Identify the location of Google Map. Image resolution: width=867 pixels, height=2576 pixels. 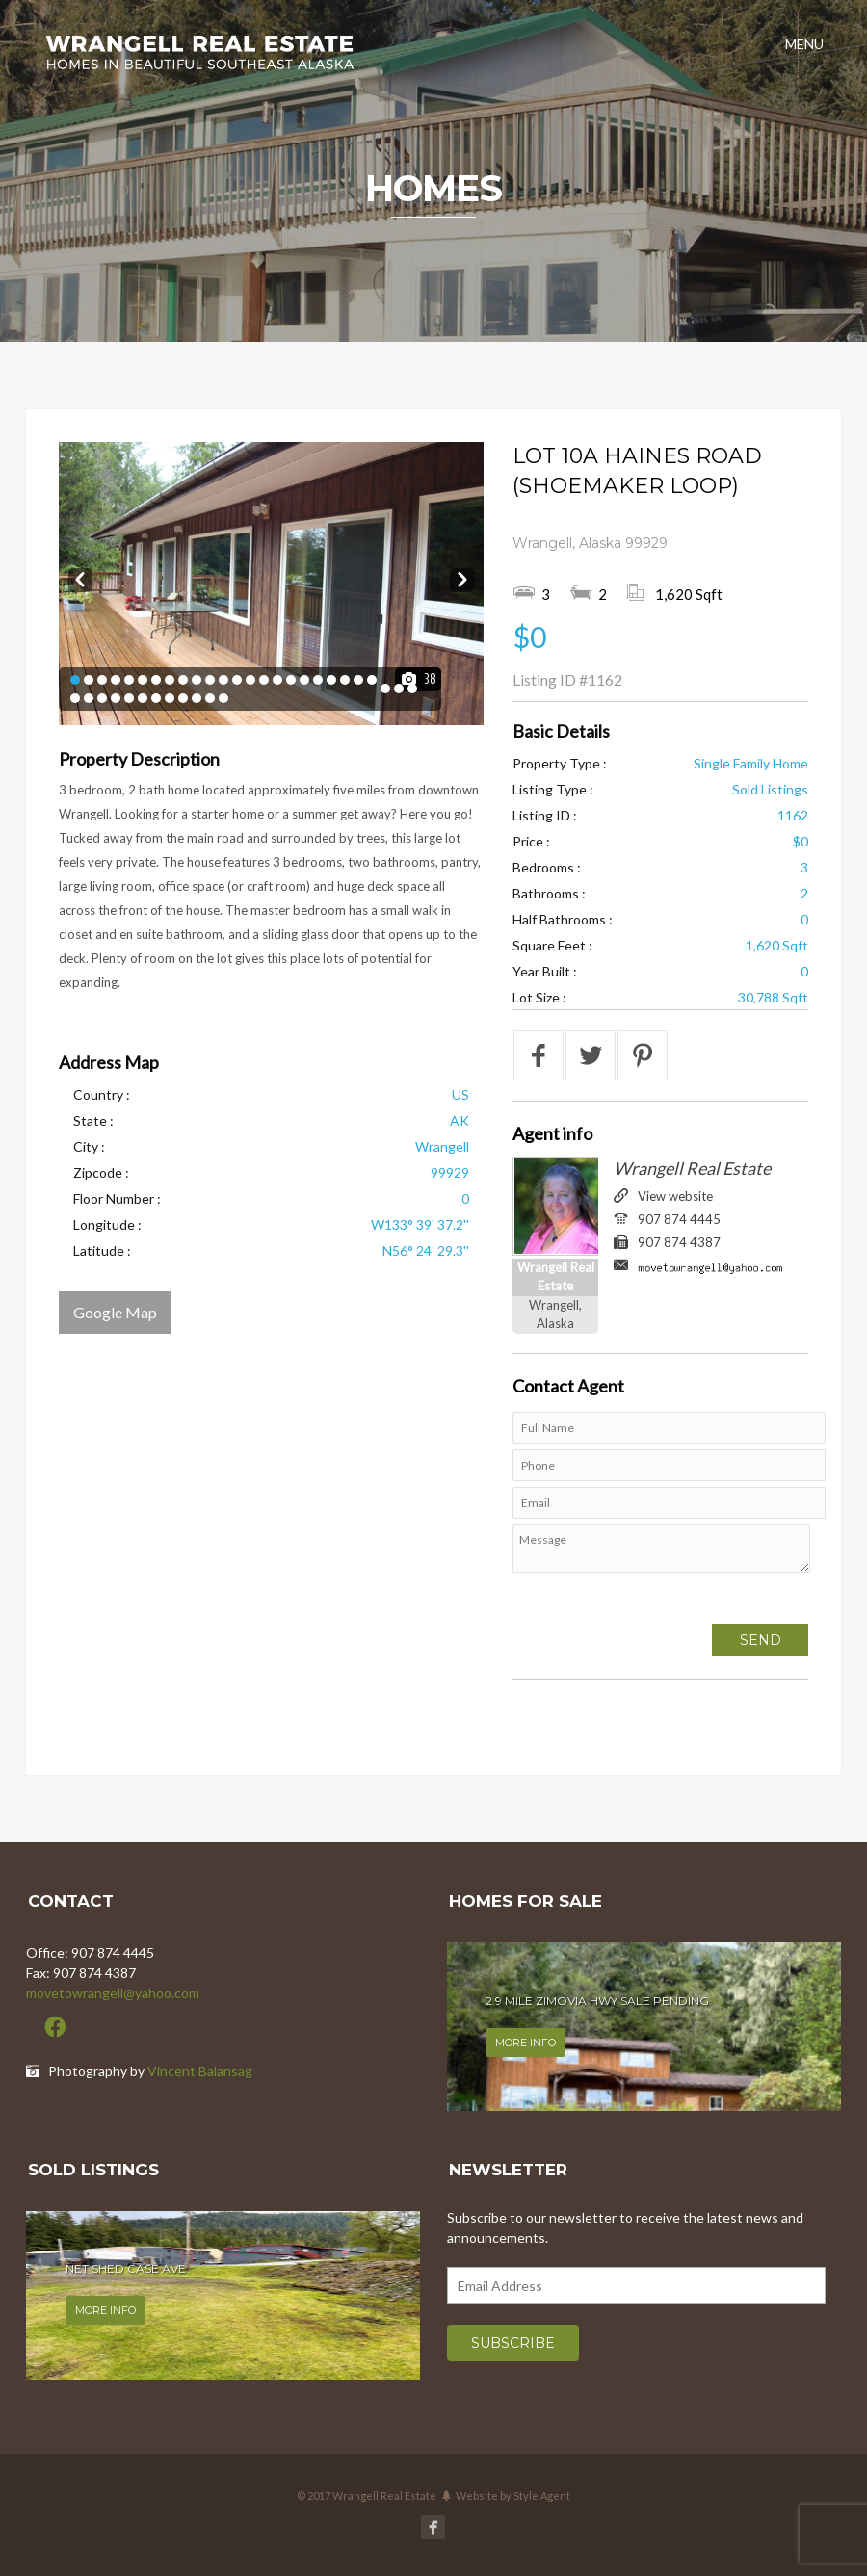
(115, 1312).